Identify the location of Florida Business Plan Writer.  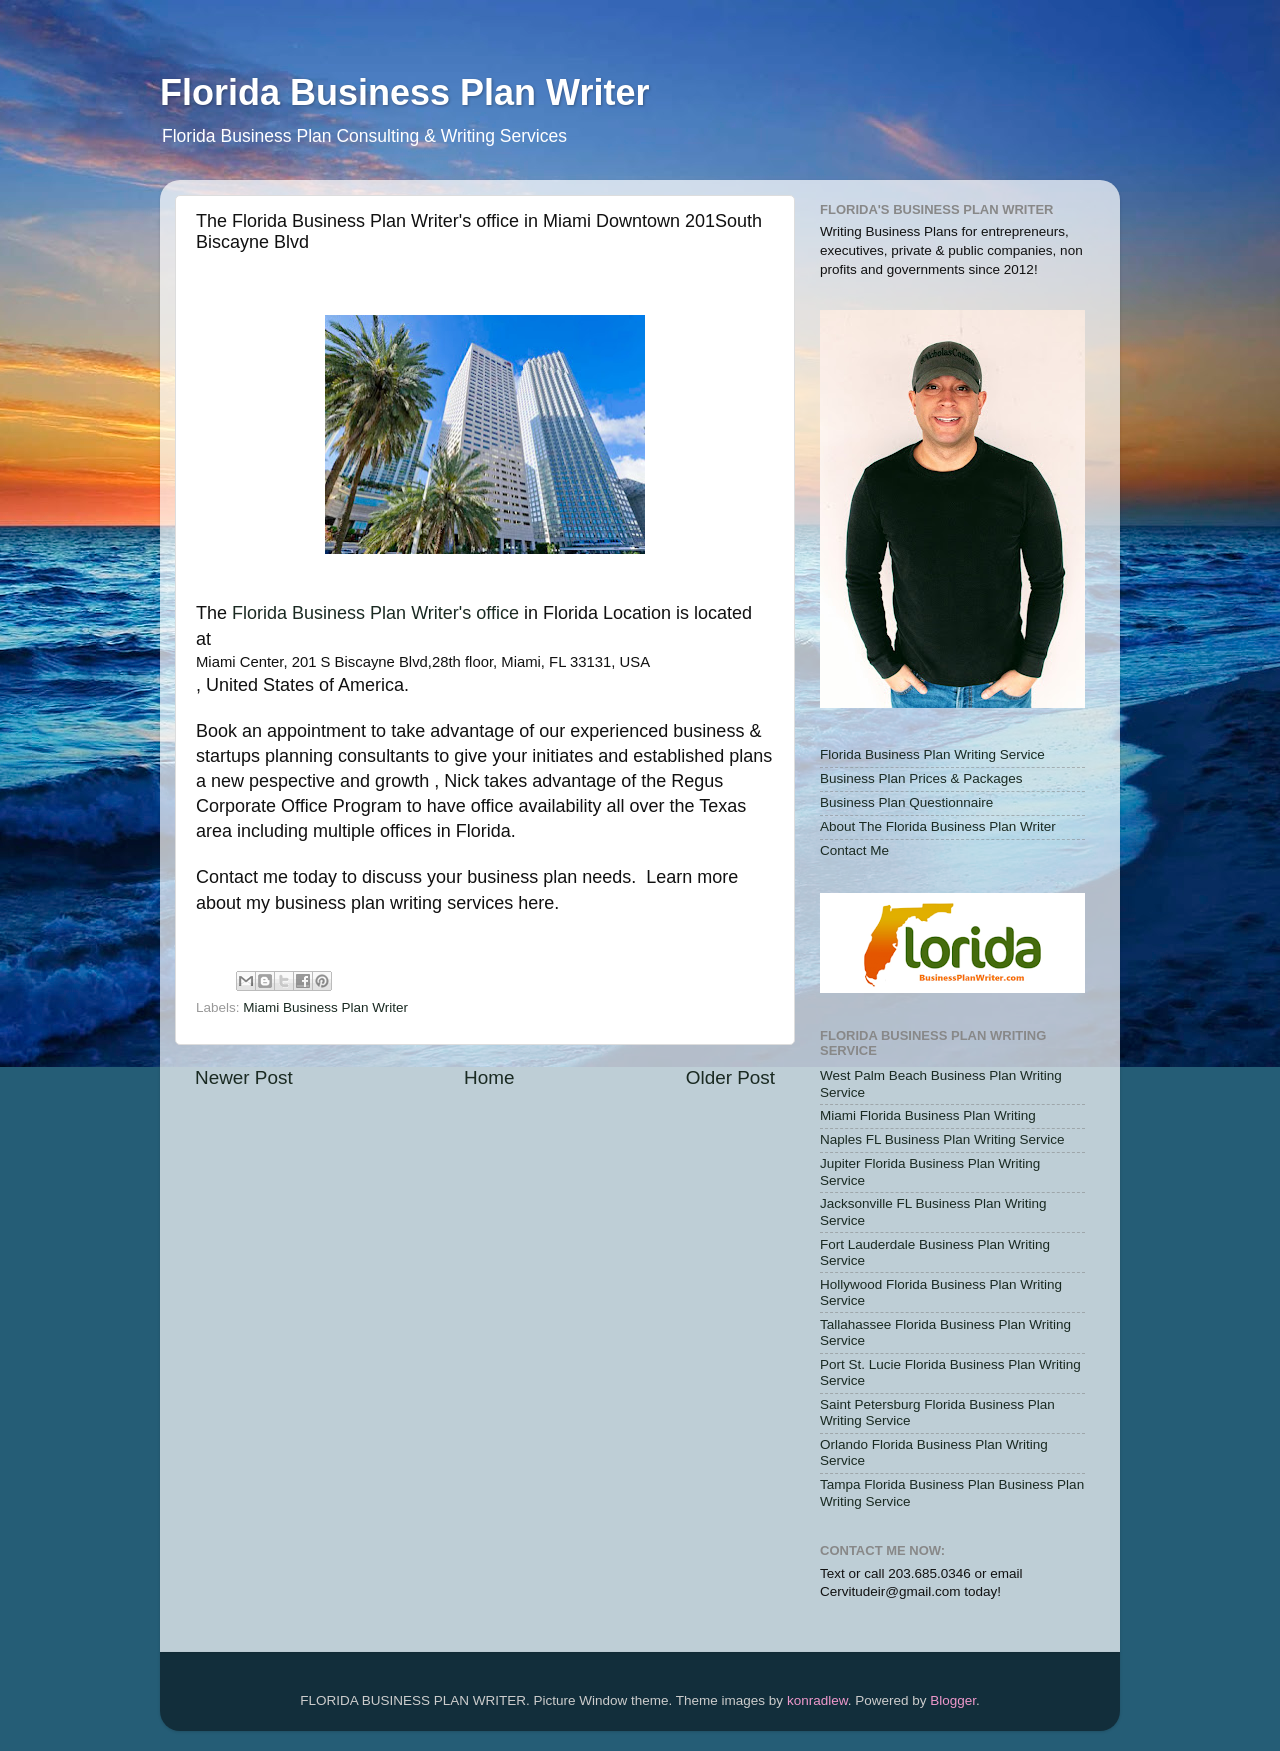
(404, 92).